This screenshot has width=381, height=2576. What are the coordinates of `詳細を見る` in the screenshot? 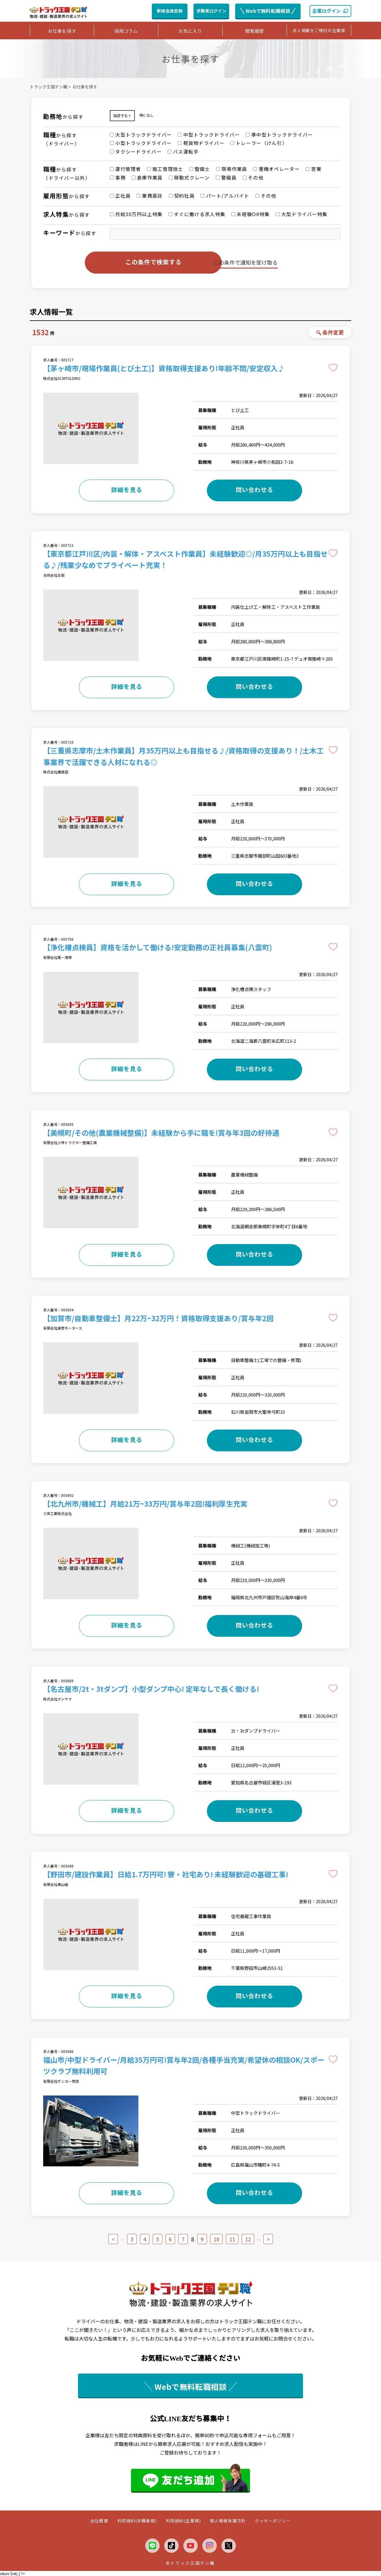 It's located at (126, 489).